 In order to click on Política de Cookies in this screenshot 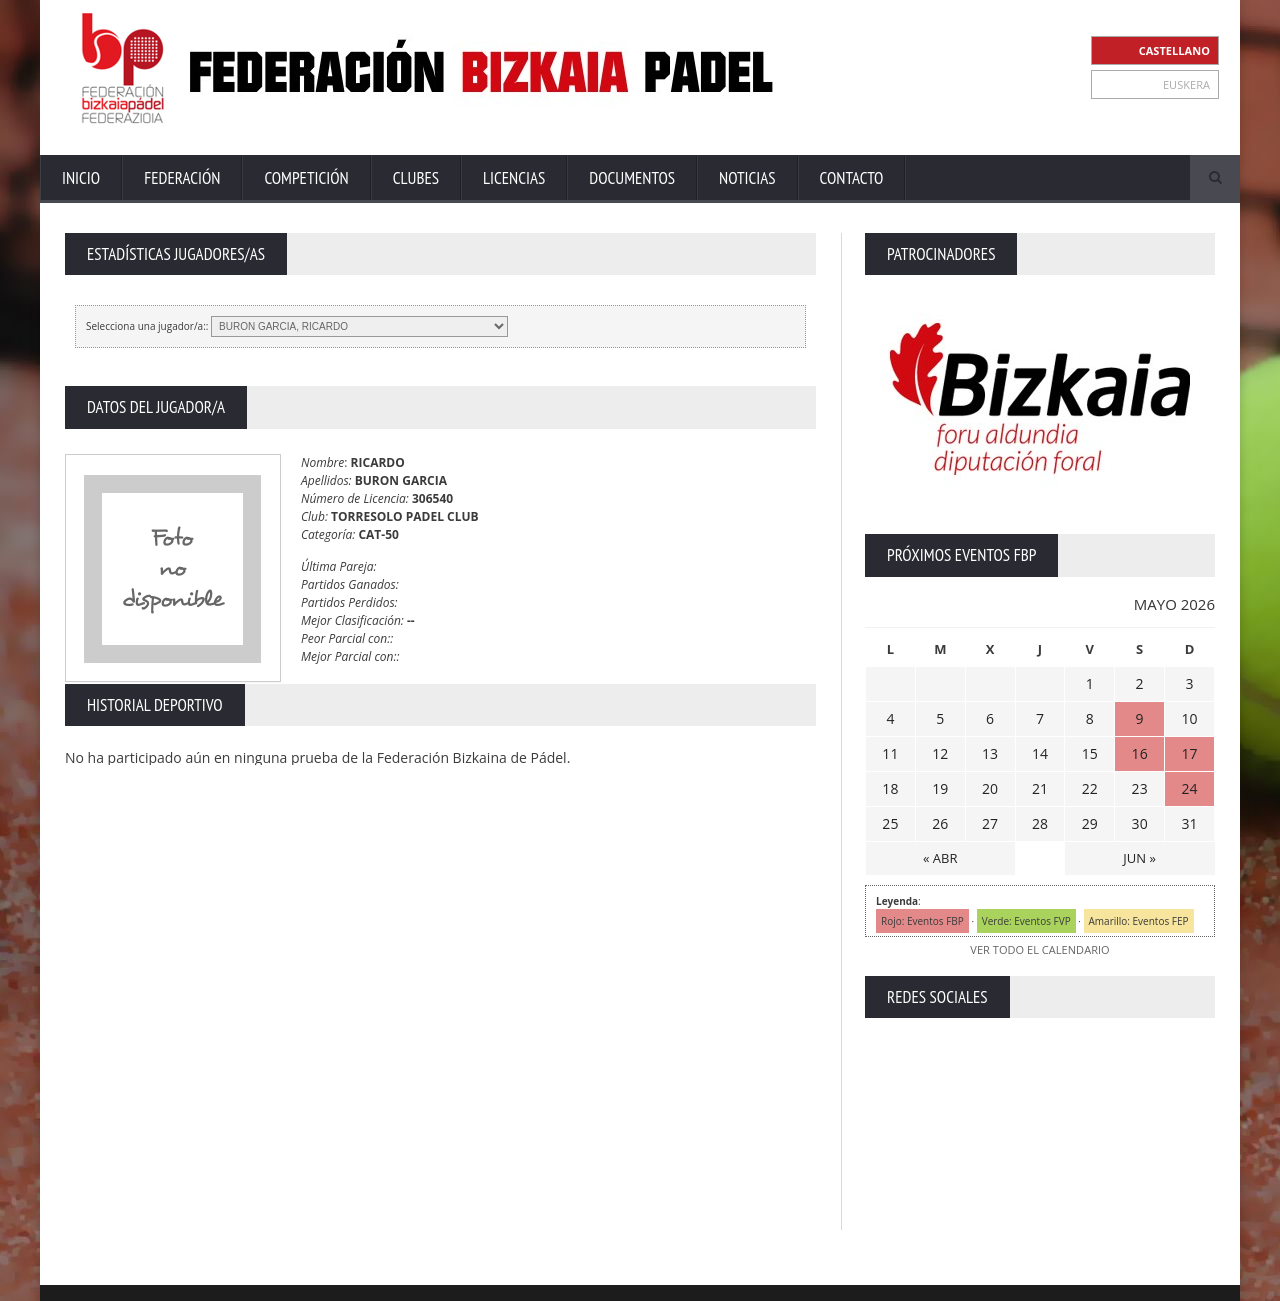, I will do `click(1163, 1280)`.